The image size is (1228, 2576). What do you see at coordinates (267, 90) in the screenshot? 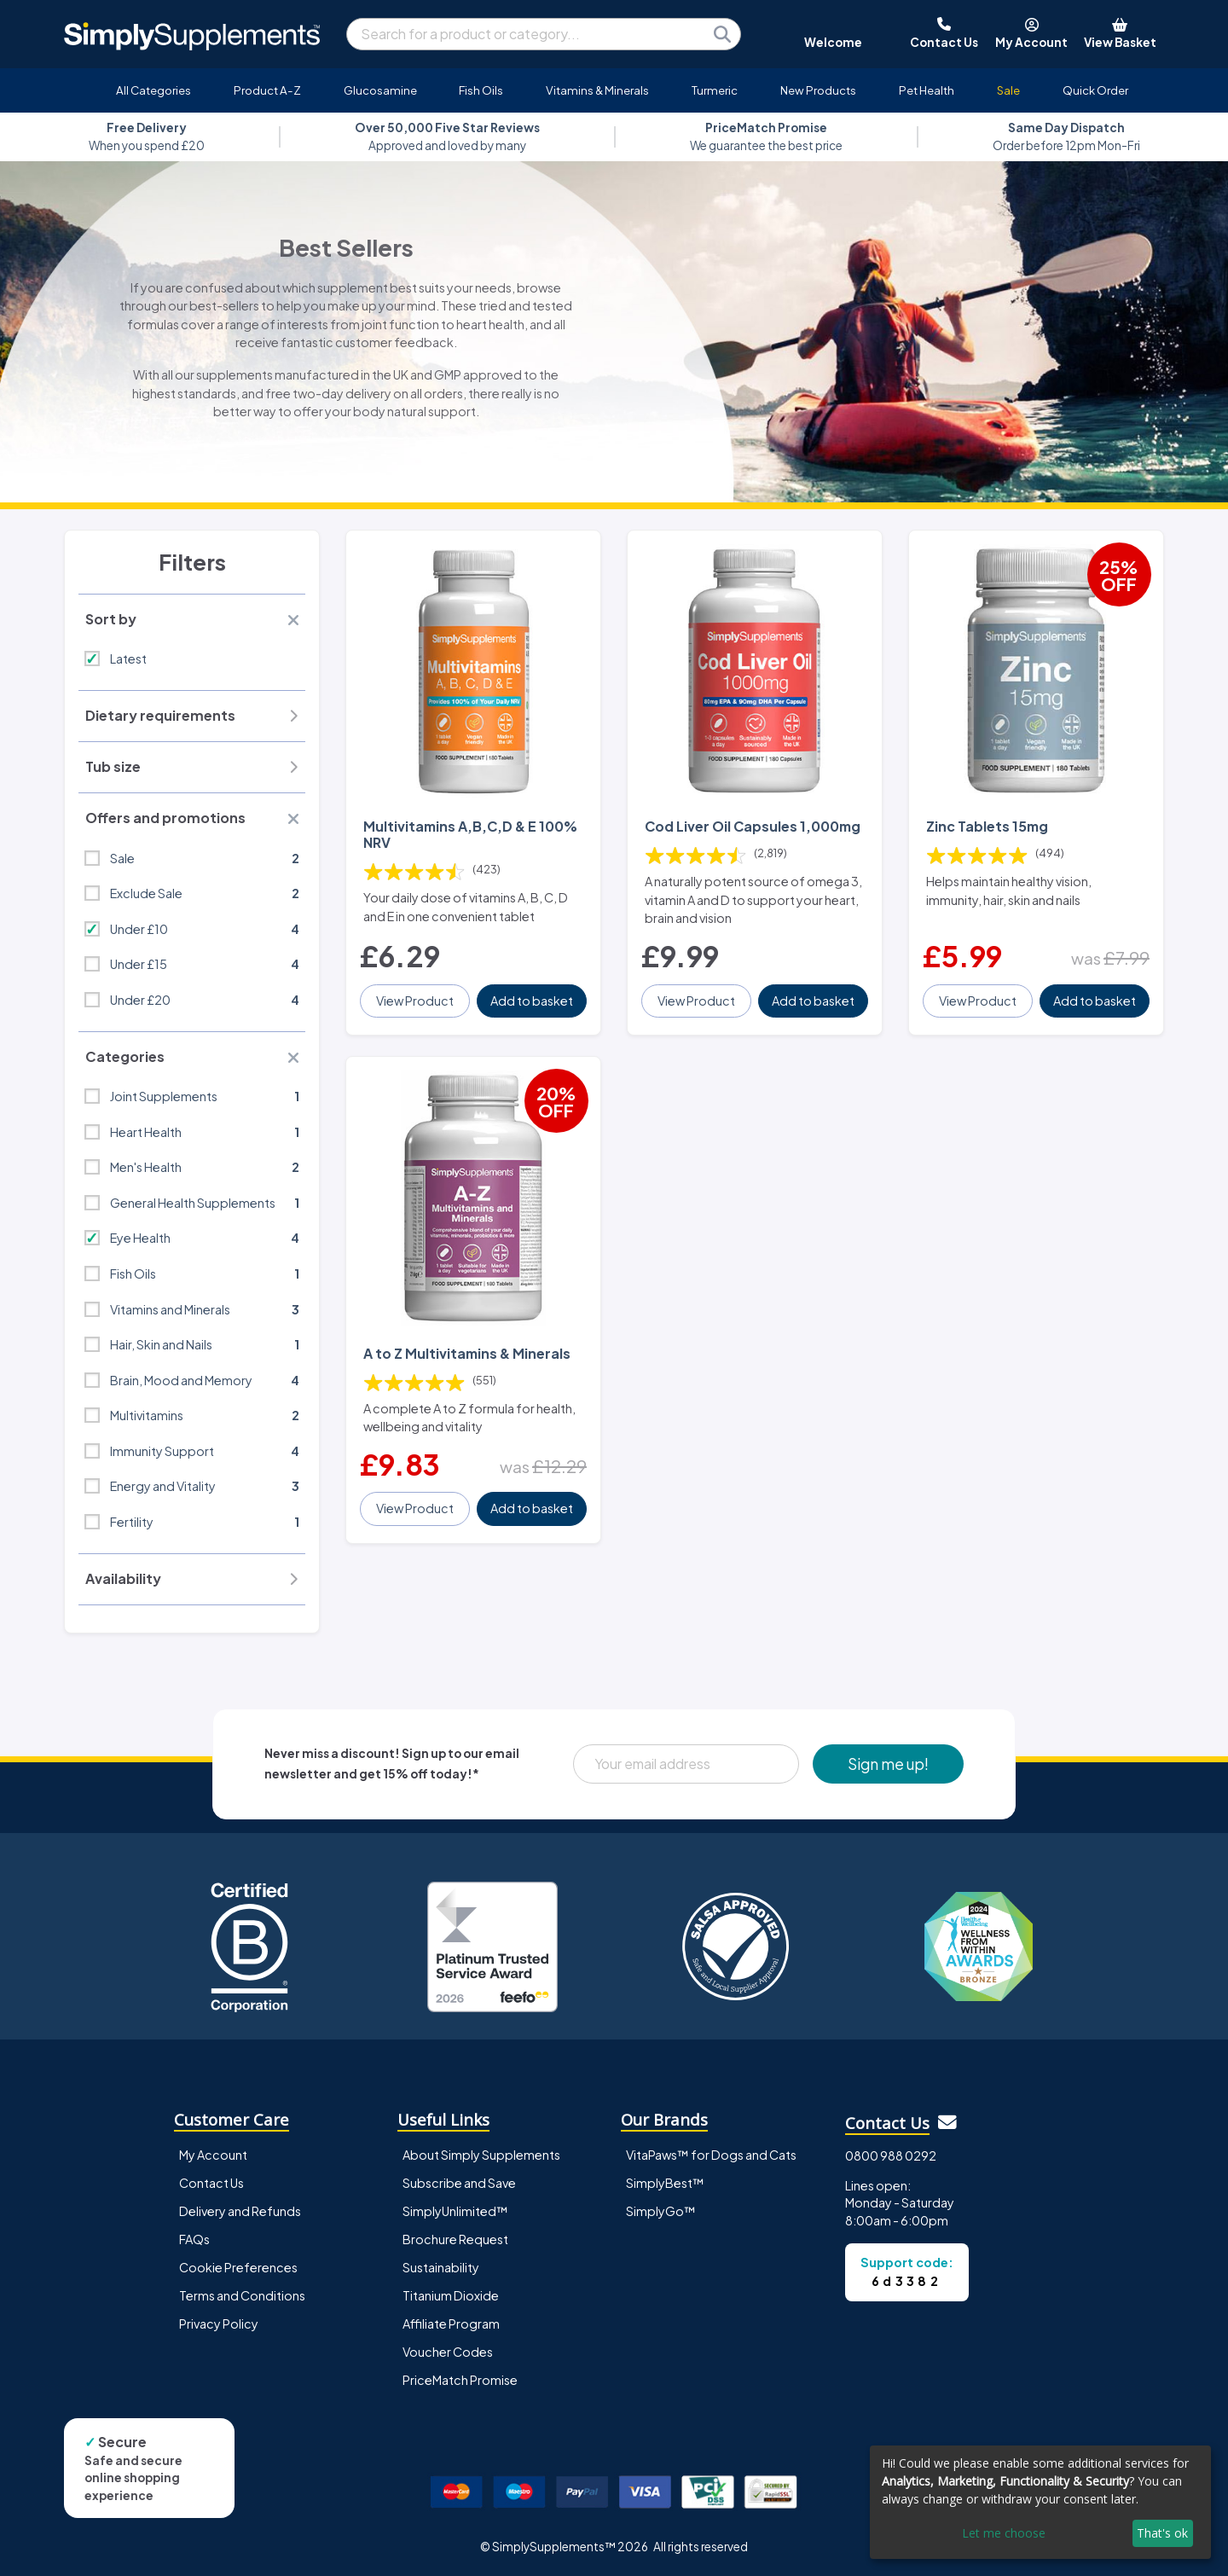
I see `Product A-Z` at bounding box center [267, 90].